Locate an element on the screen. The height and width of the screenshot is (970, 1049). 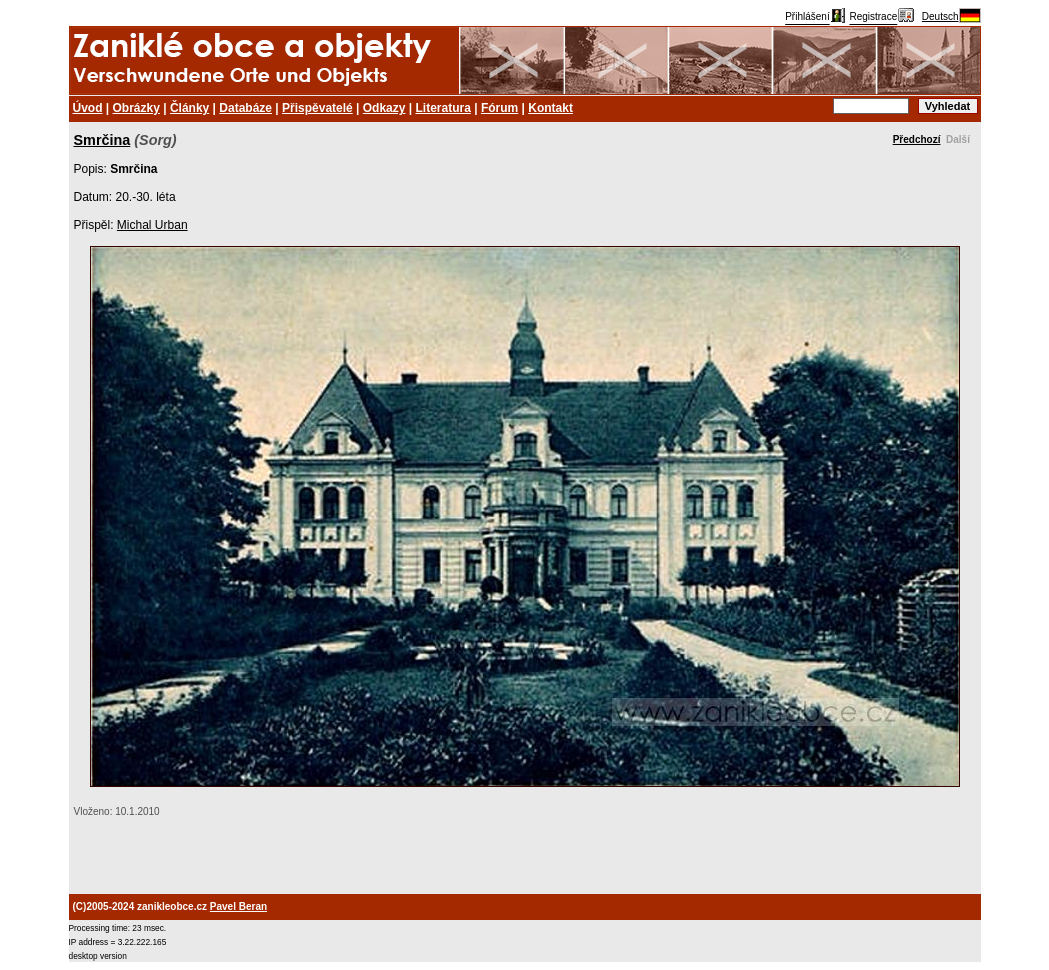
Smrčina is located at coordinates (102, 140).